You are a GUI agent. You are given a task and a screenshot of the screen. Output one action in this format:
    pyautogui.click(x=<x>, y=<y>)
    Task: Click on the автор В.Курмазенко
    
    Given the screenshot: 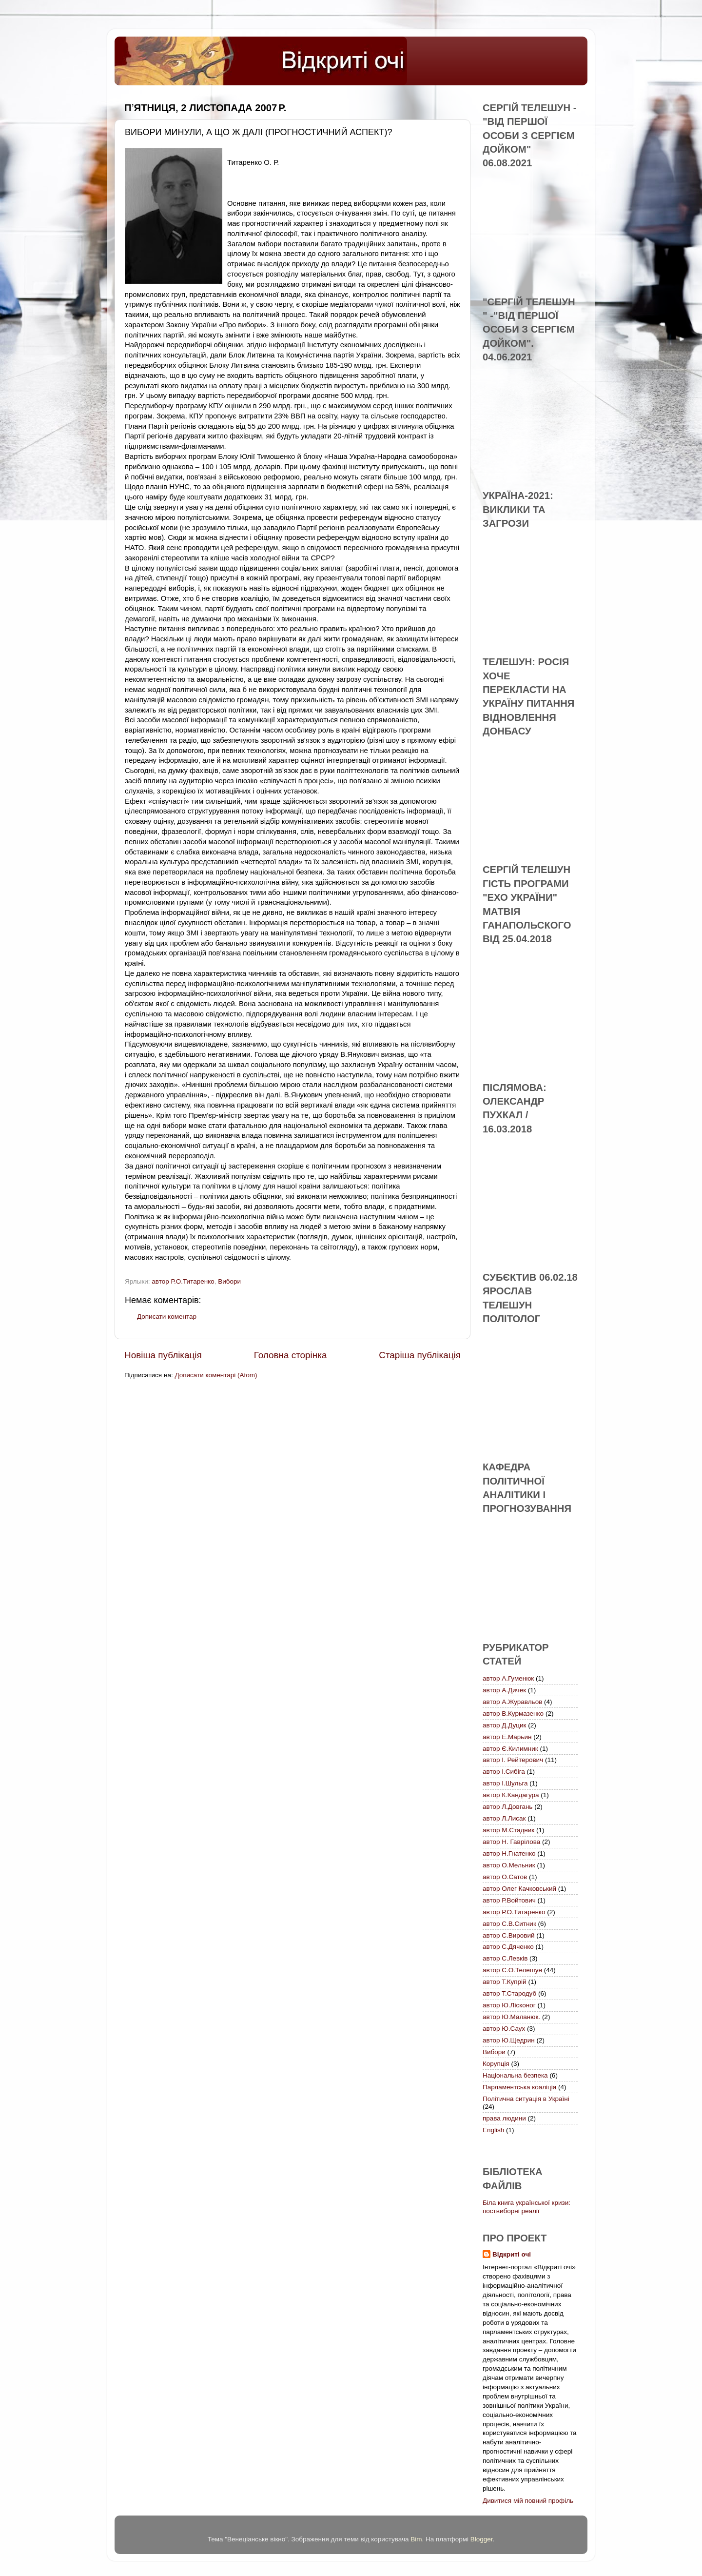 What is the action you would take?
    pyautogui.click(x=513, y=1713)
    